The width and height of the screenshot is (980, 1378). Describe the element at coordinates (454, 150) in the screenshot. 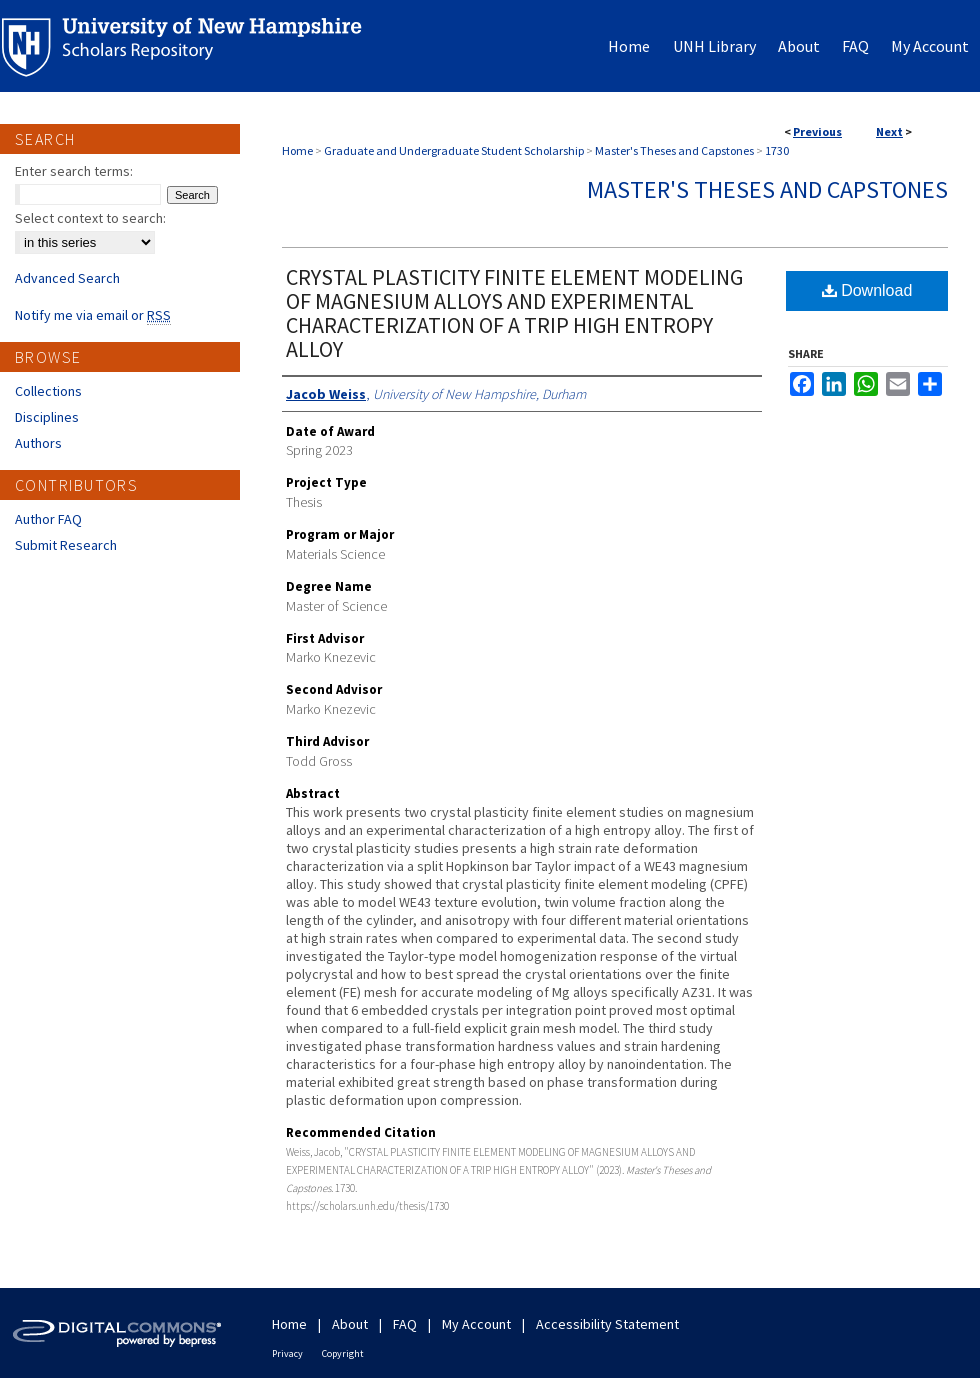

I see `Graduate and Undergraduate Student Scholarship` at that location.